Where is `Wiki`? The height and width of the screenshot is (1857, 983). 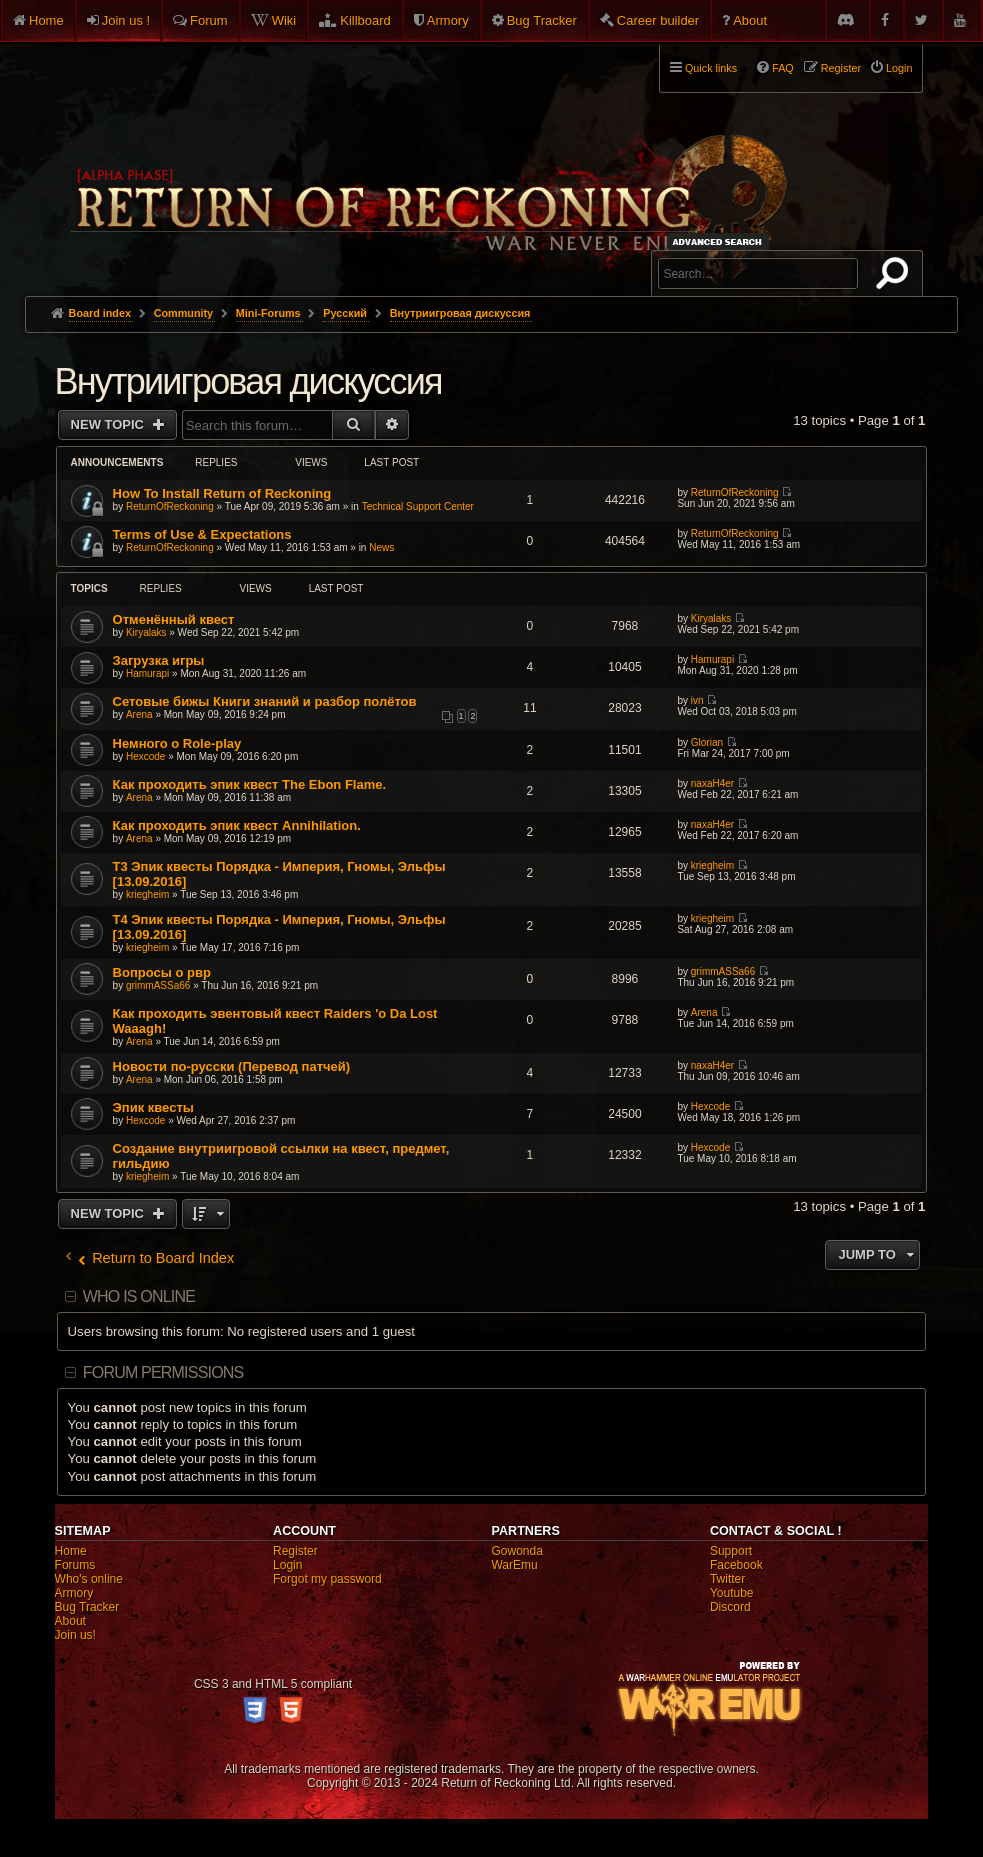 Wiki is located at coordinates (284, 20).